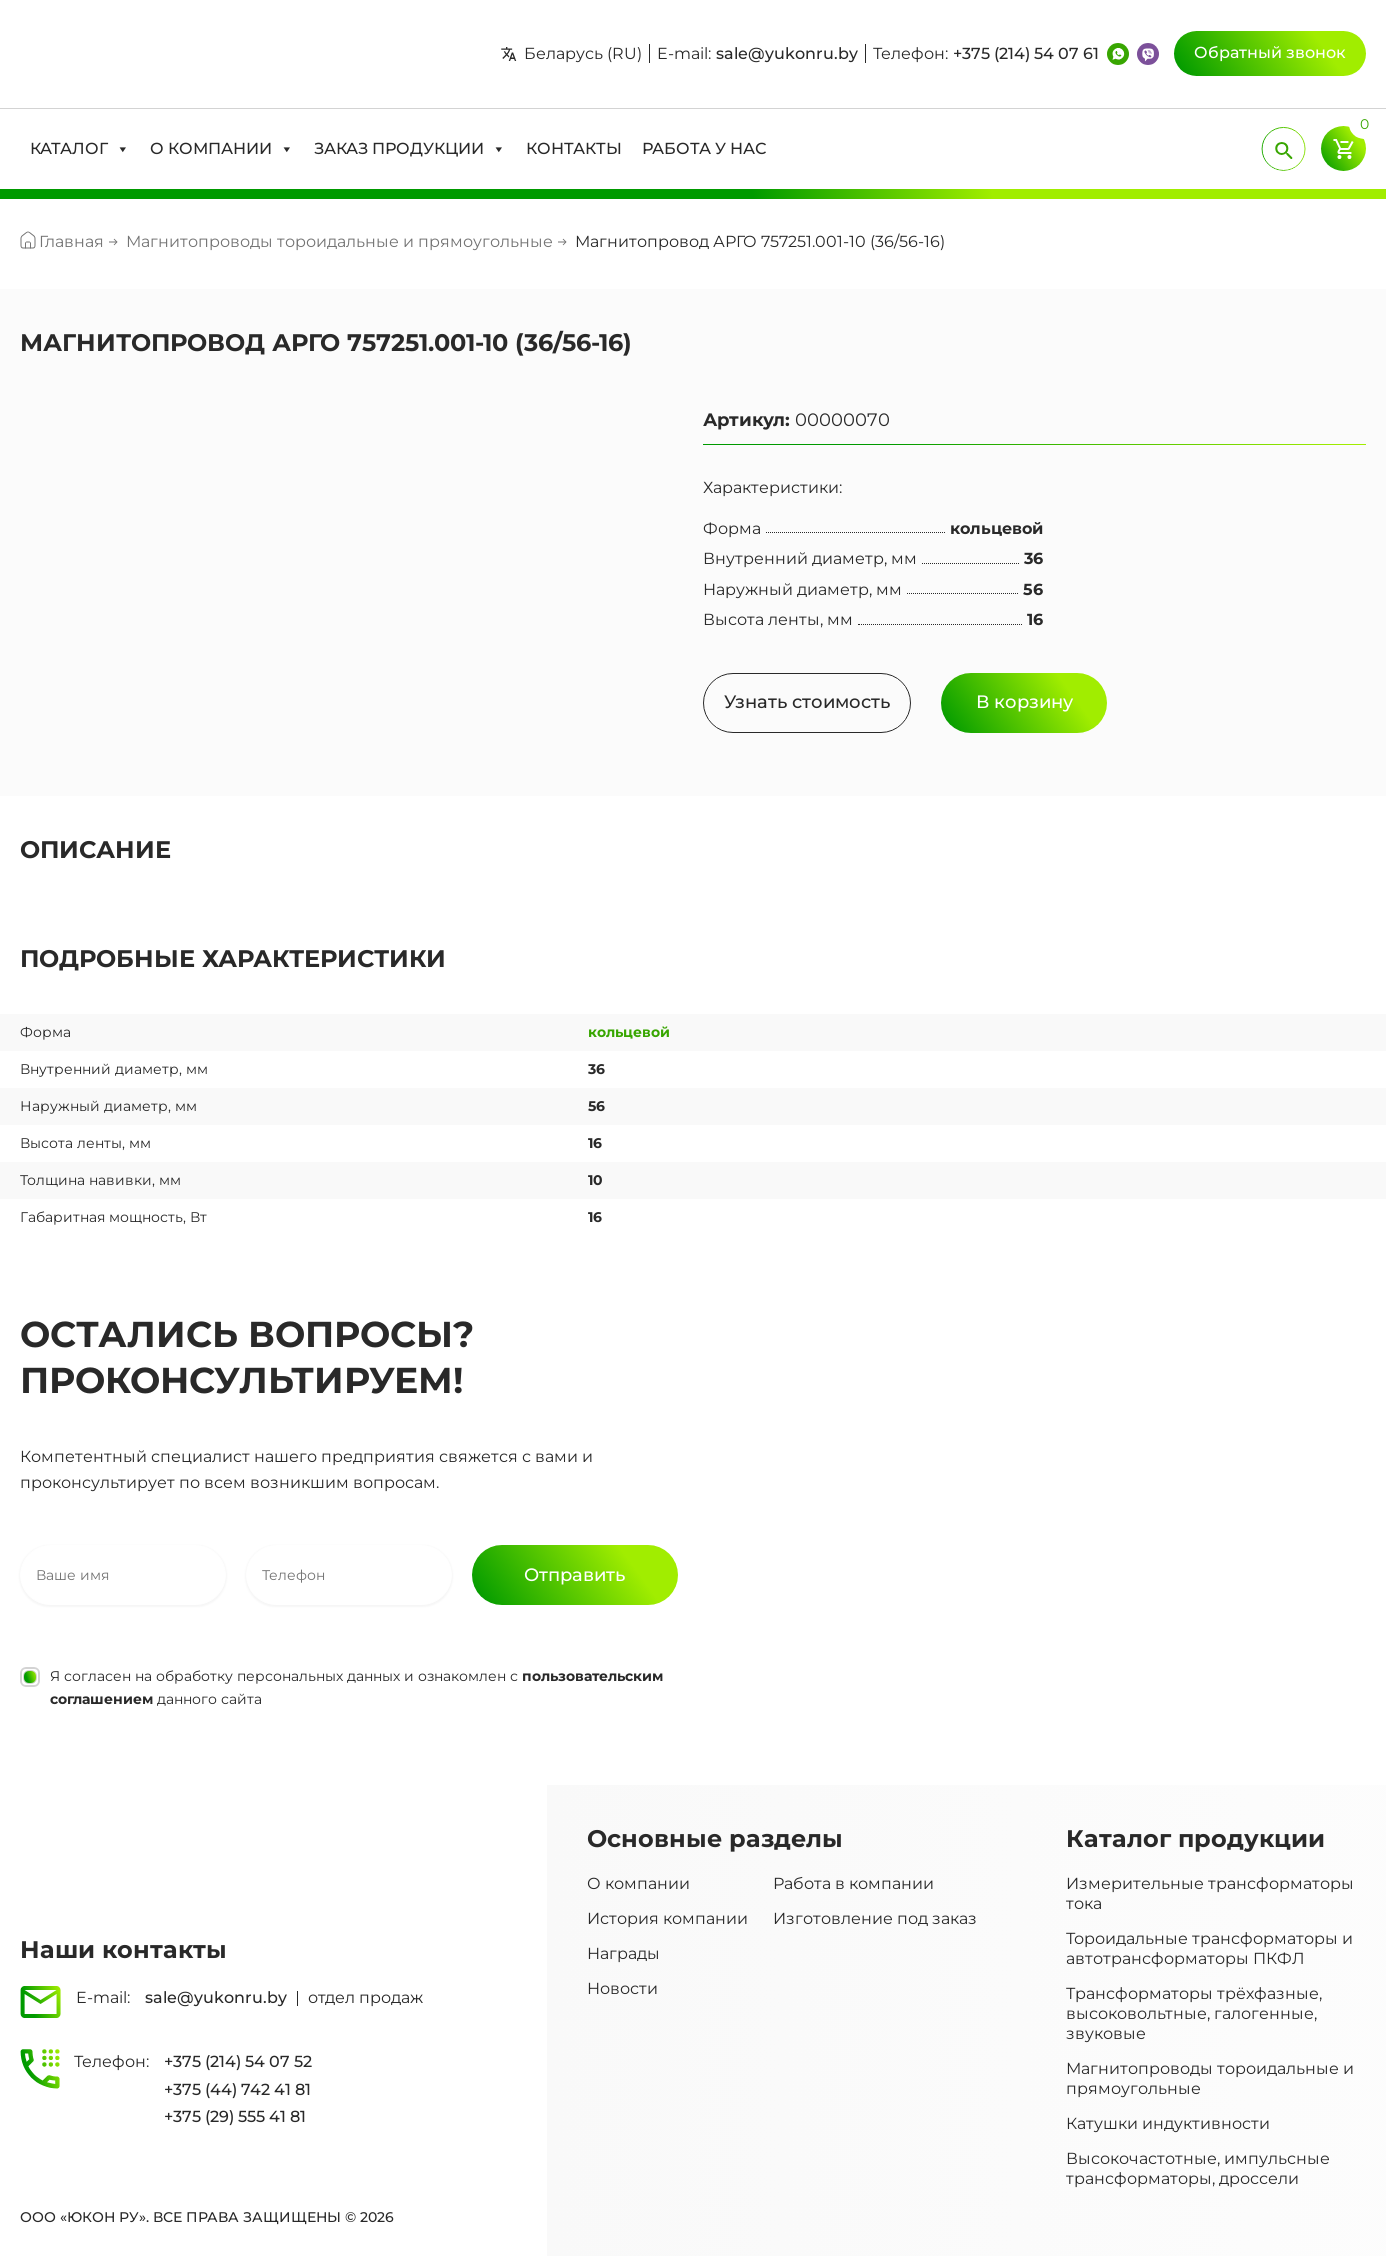 The image size is (1386, 2256). Describe the element at coordinates (629, 1032) in the screenshot. I see `кольцевой` at that location.